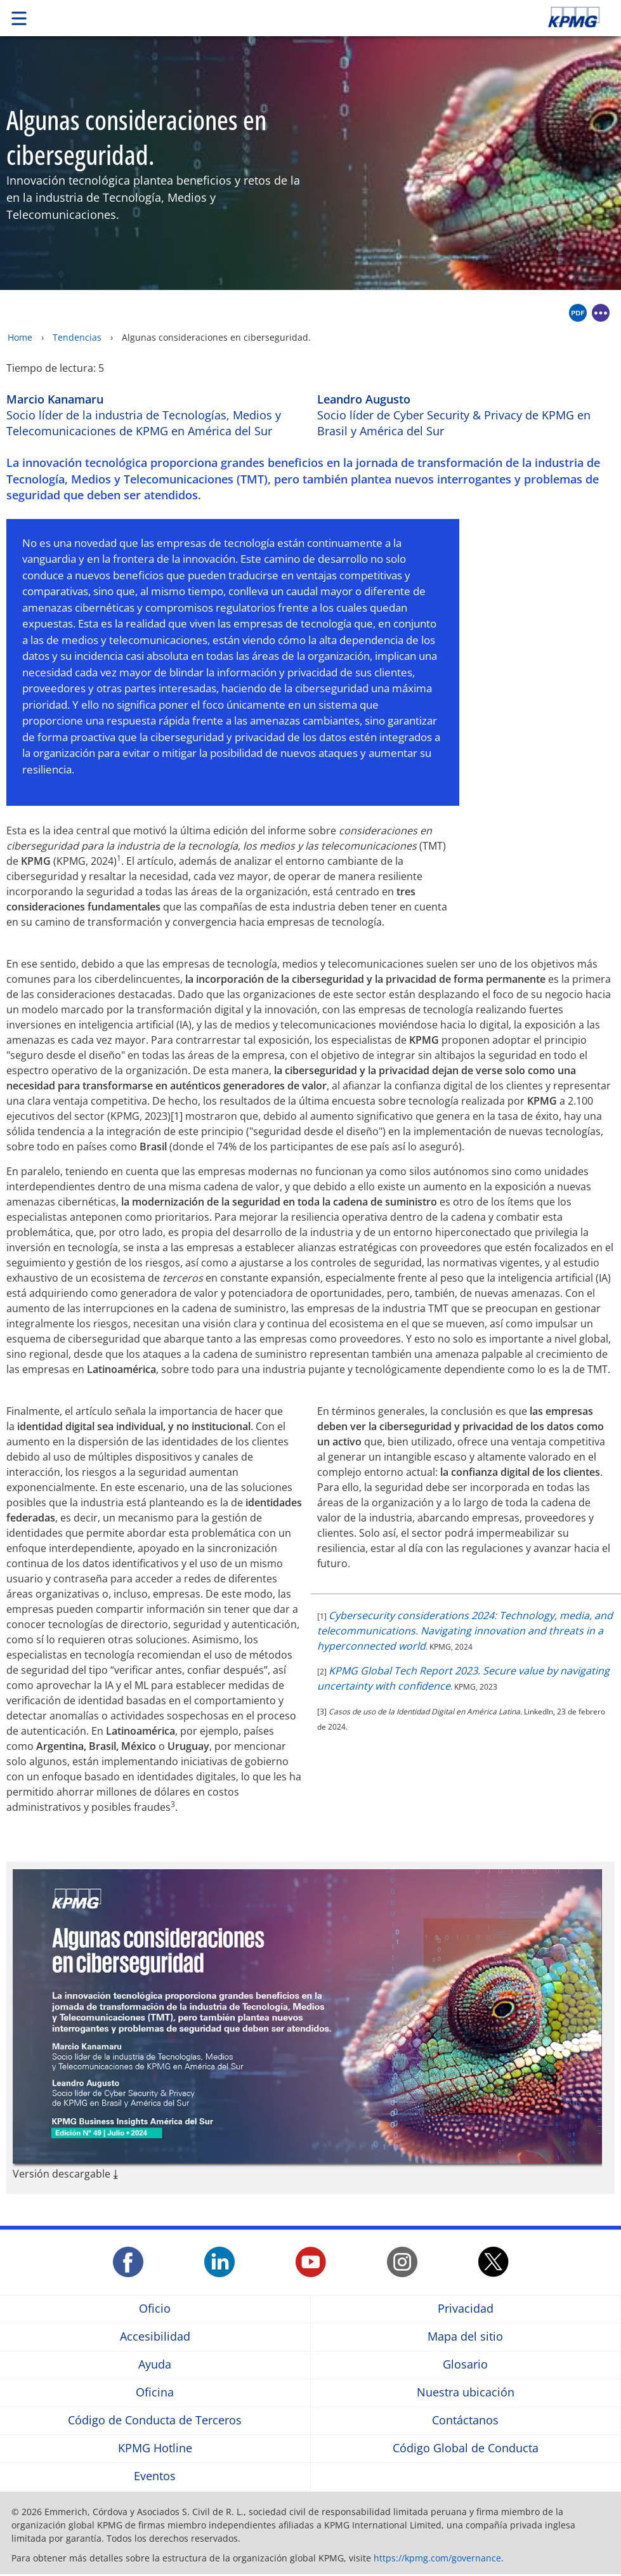 This screenshot has width=621, height=2576. Describe the element at coordinates (465, 2421) in the screenshot. I see `Contáctanos` at that location.